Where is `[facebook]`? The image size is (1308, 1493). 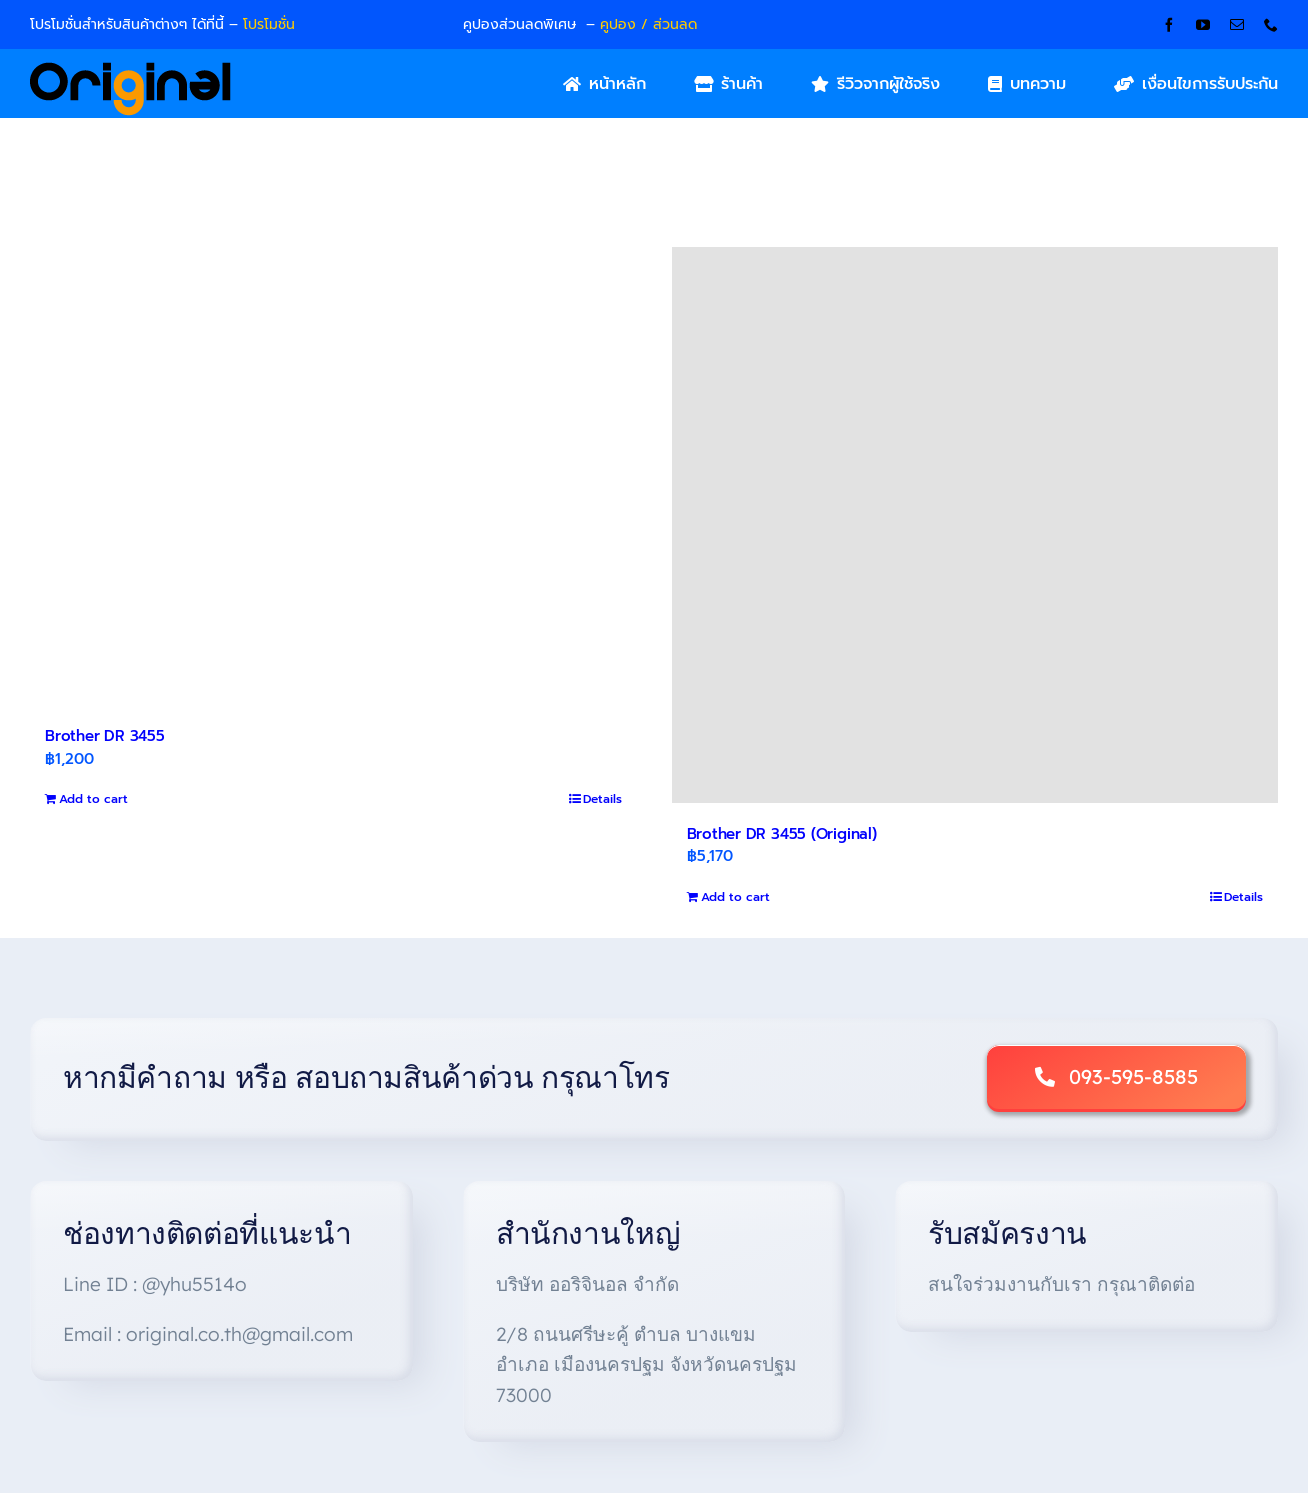 [facebook] is located at coordinates (1169, 25).